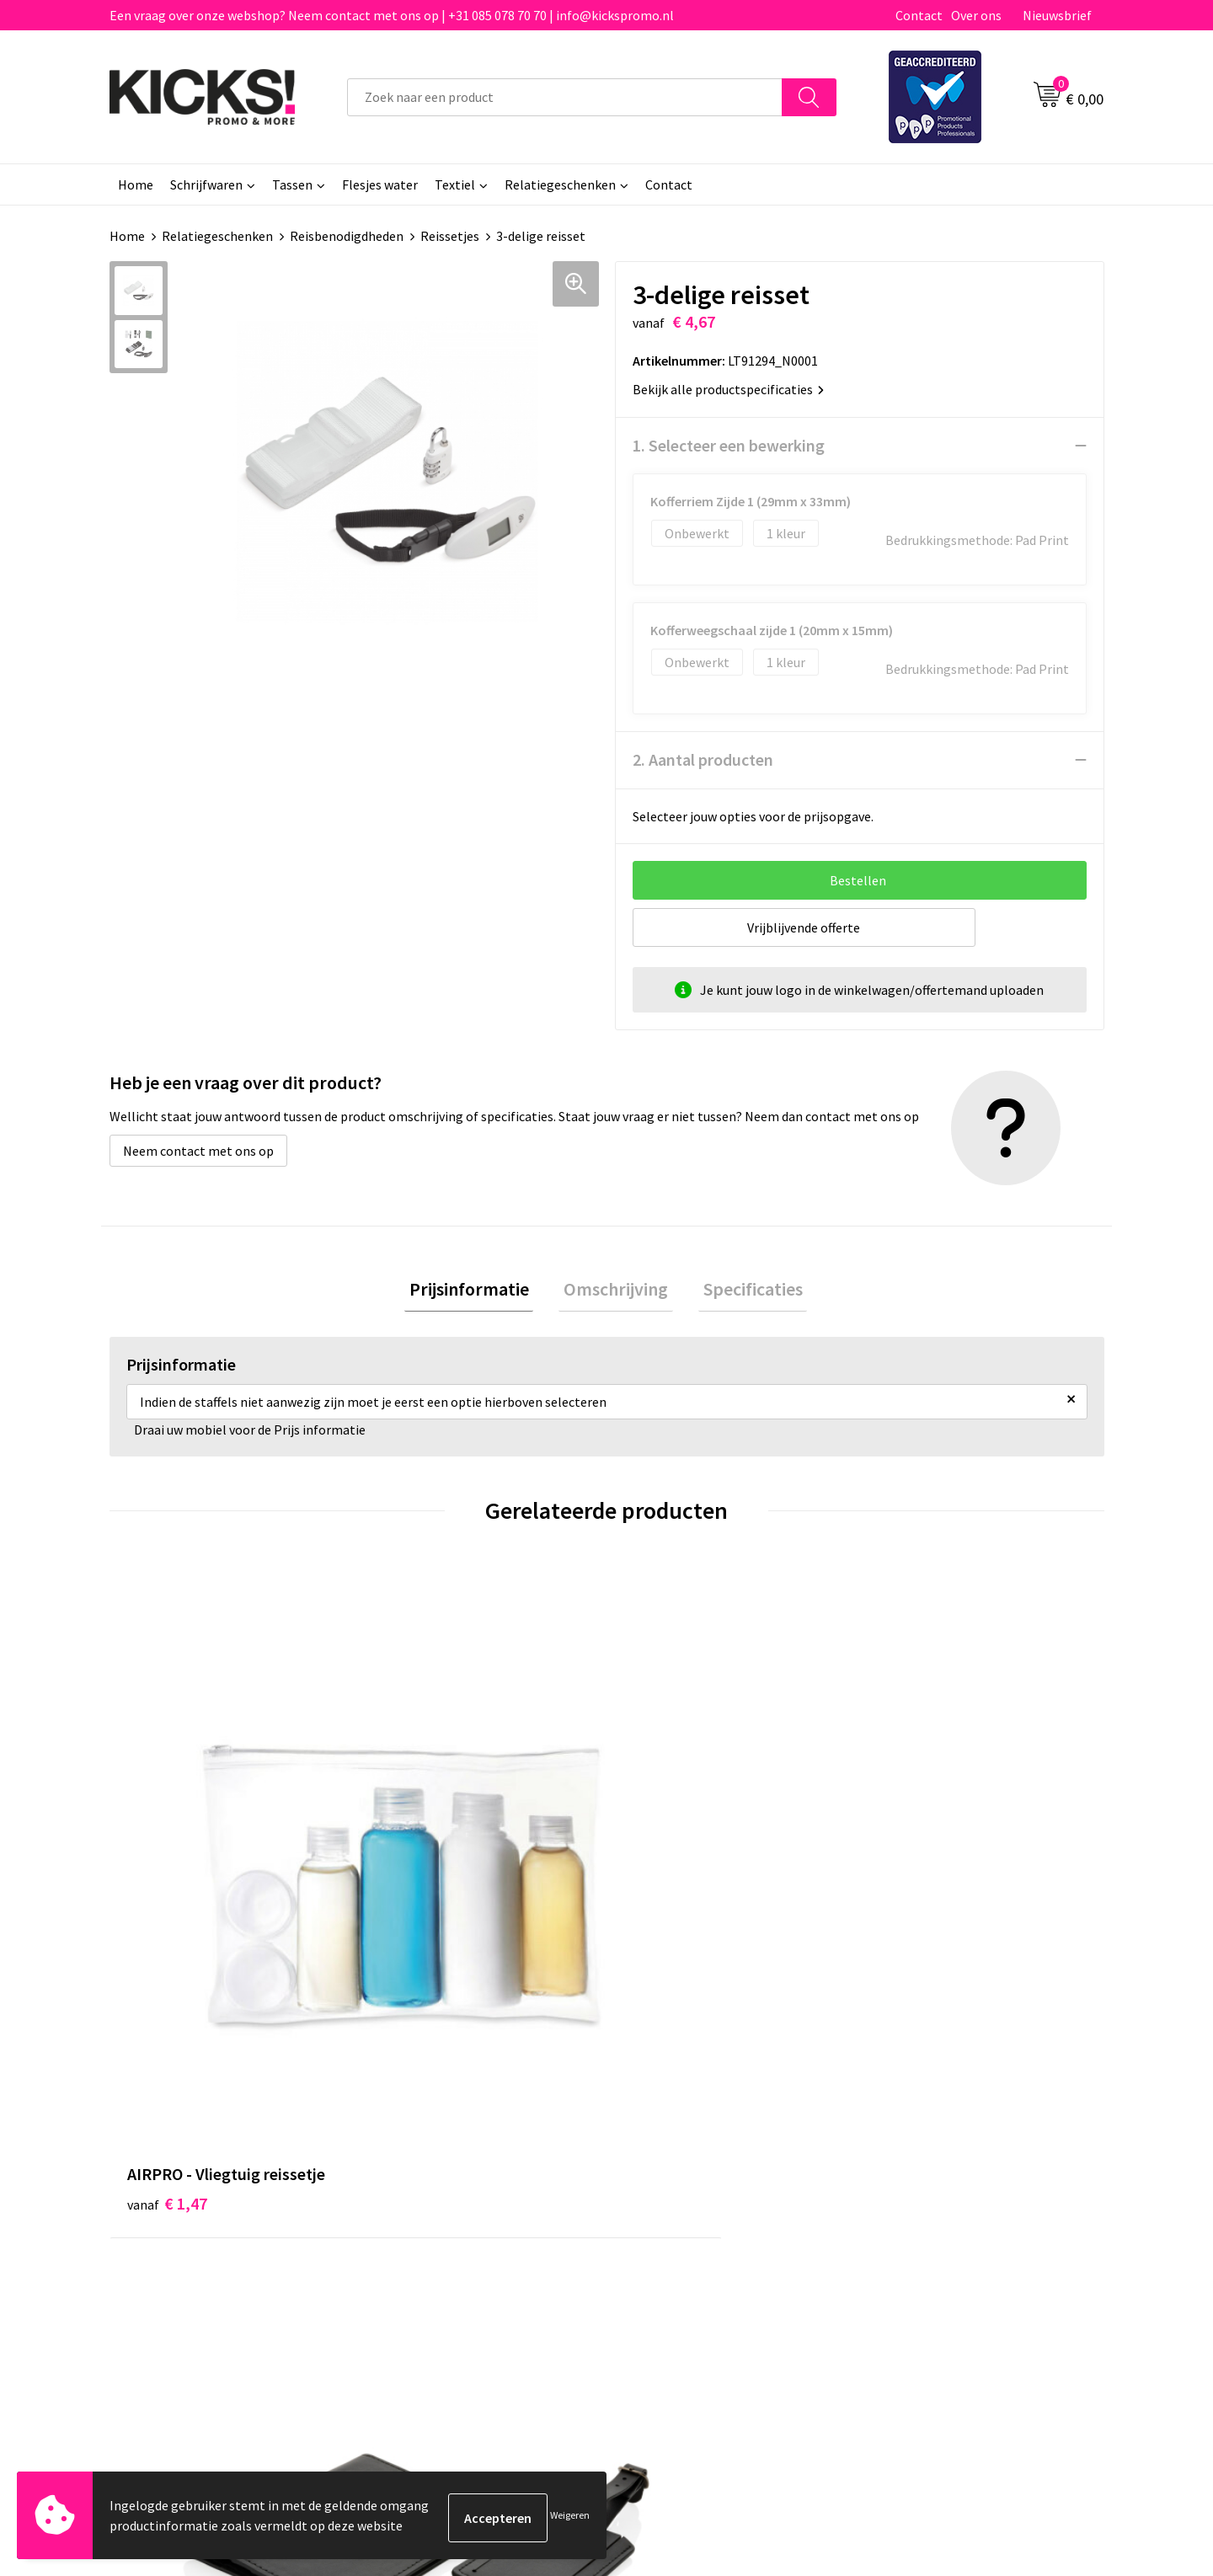 The image size is (1213, 2576). Describe the element at coordinates (449, 235) in the screenshot. I see `Reissetjes` at that location.